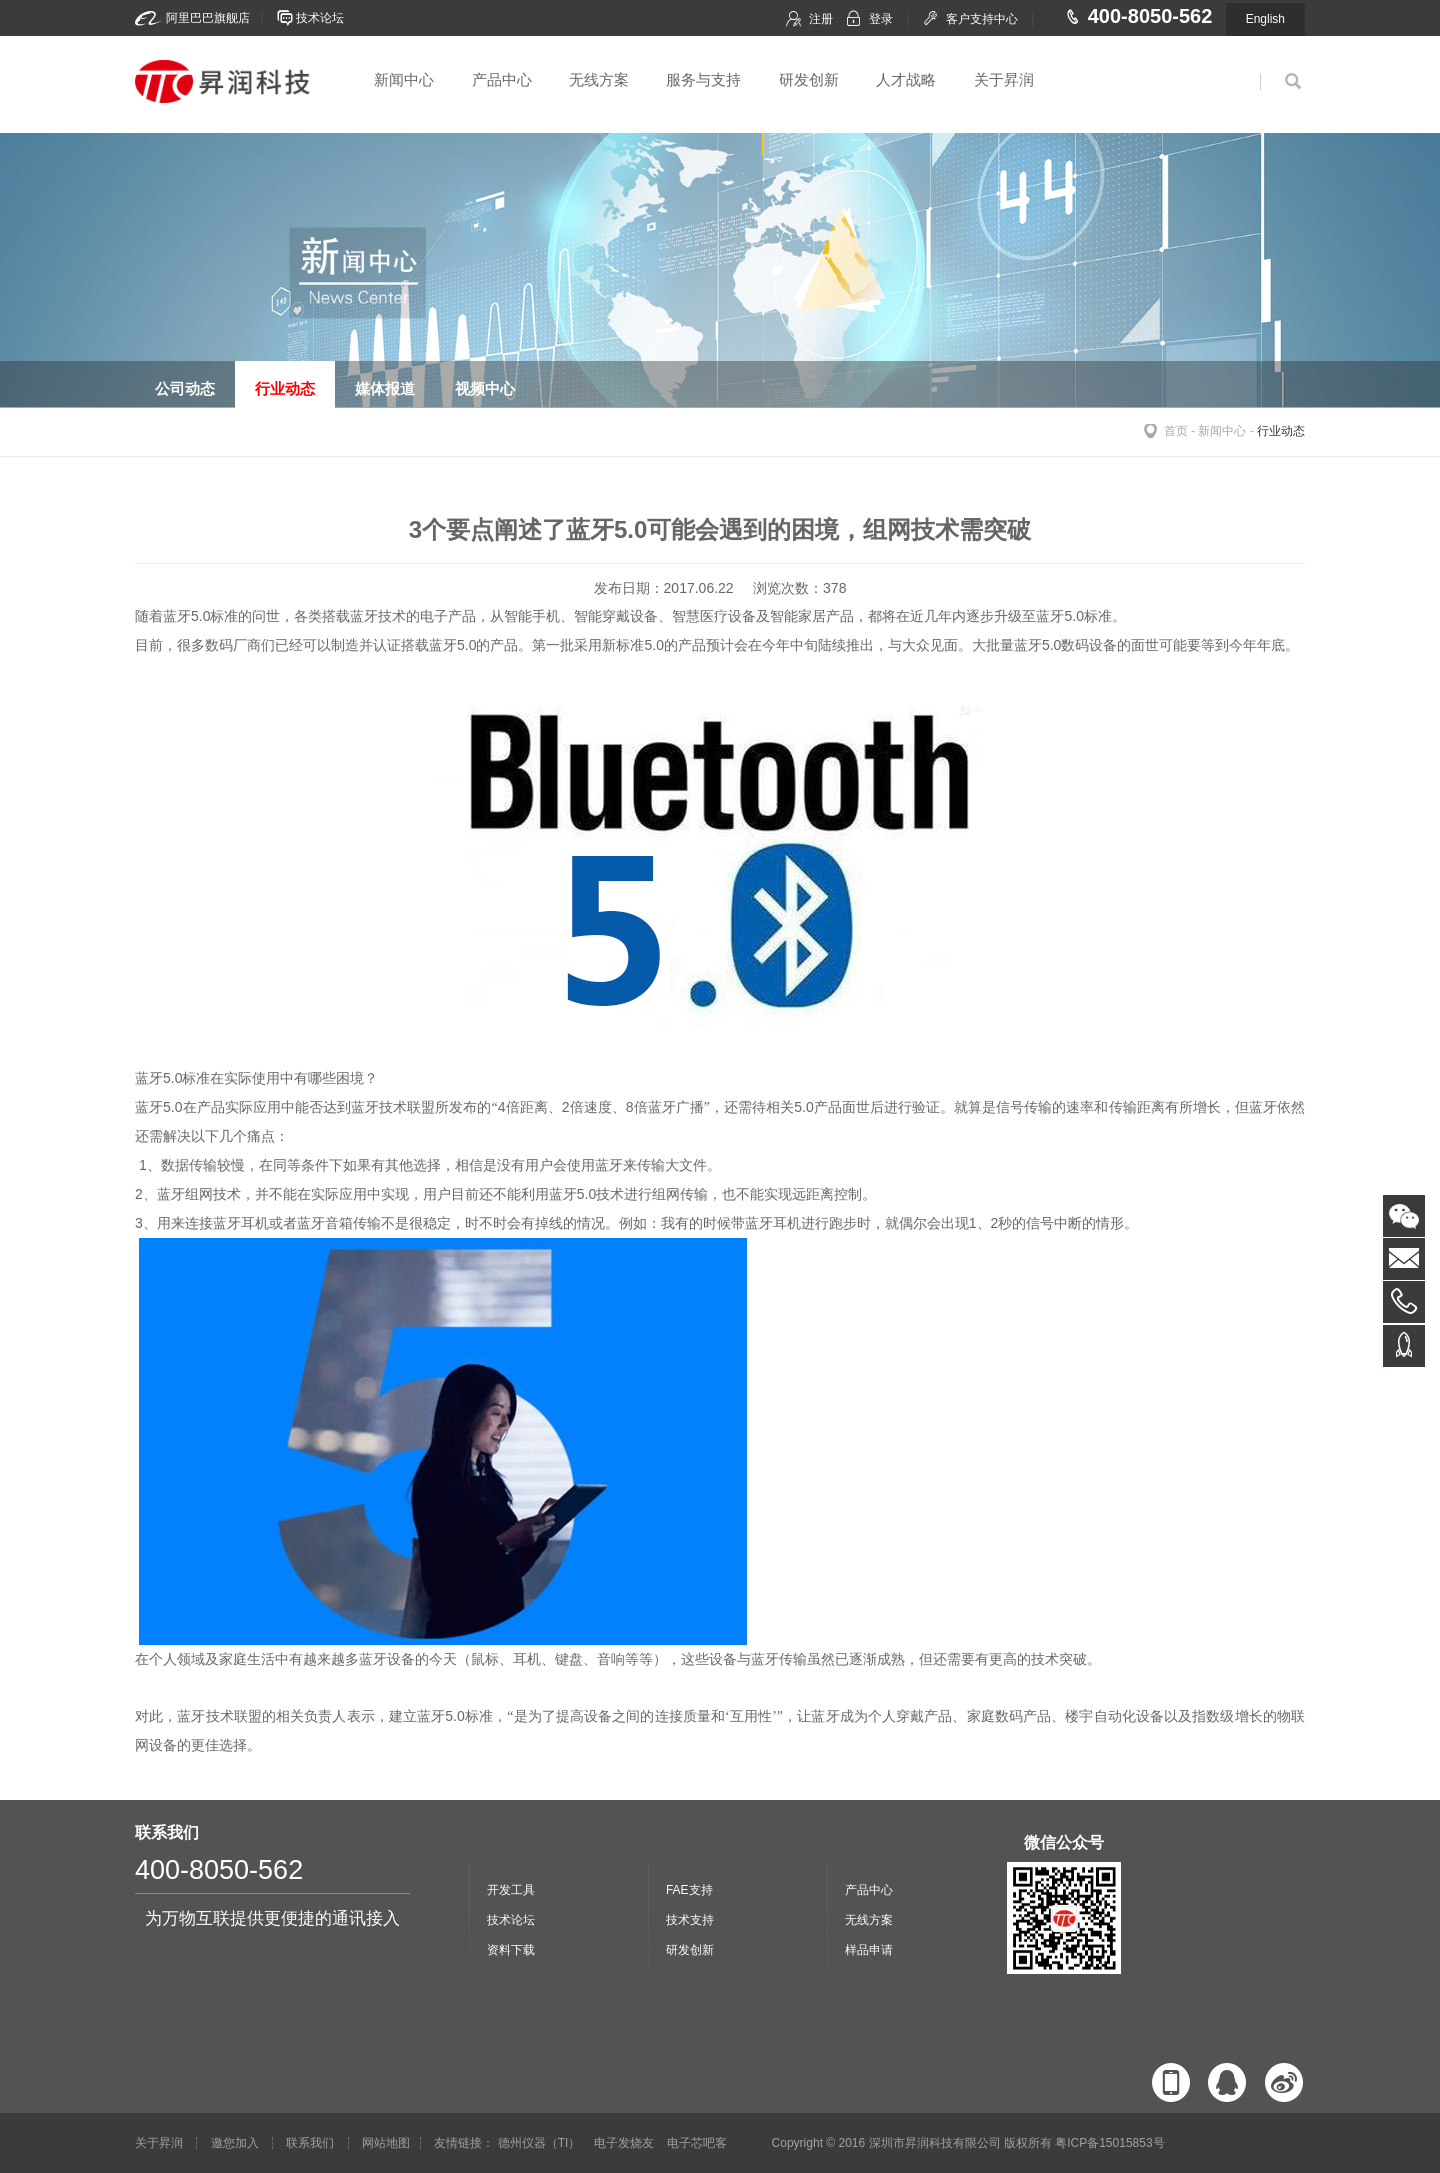 Image resolution: width=1440 pixels, height=2173 pixels. Describe the element at coordinates (821, 19) in the screenshot. I see `注册` at that location.